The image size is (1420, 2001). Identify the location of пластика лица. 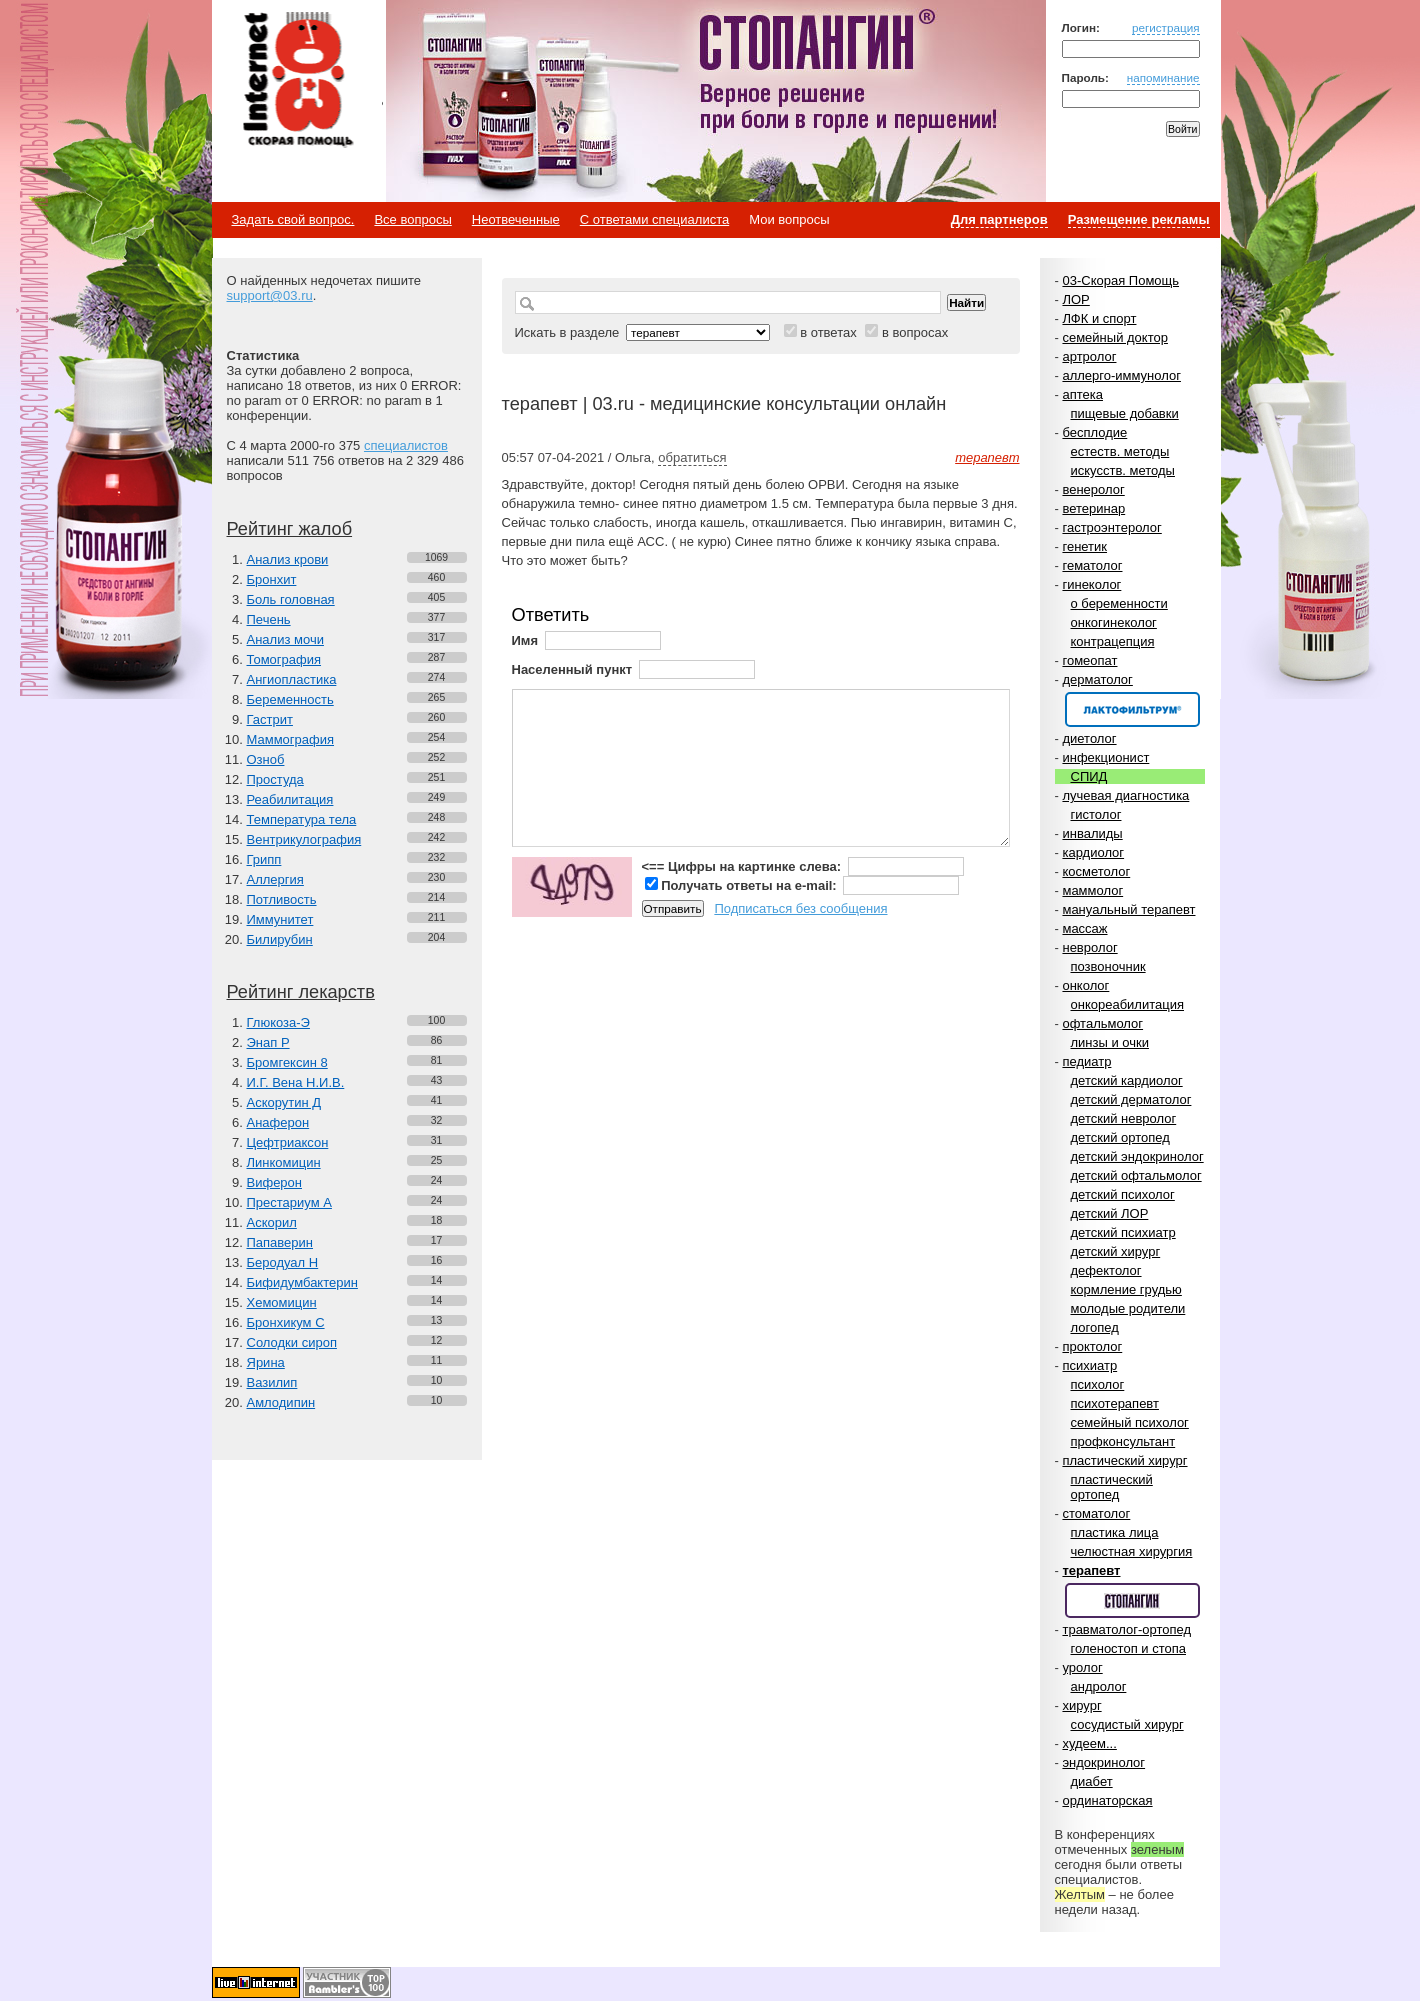
(1115, 1532).